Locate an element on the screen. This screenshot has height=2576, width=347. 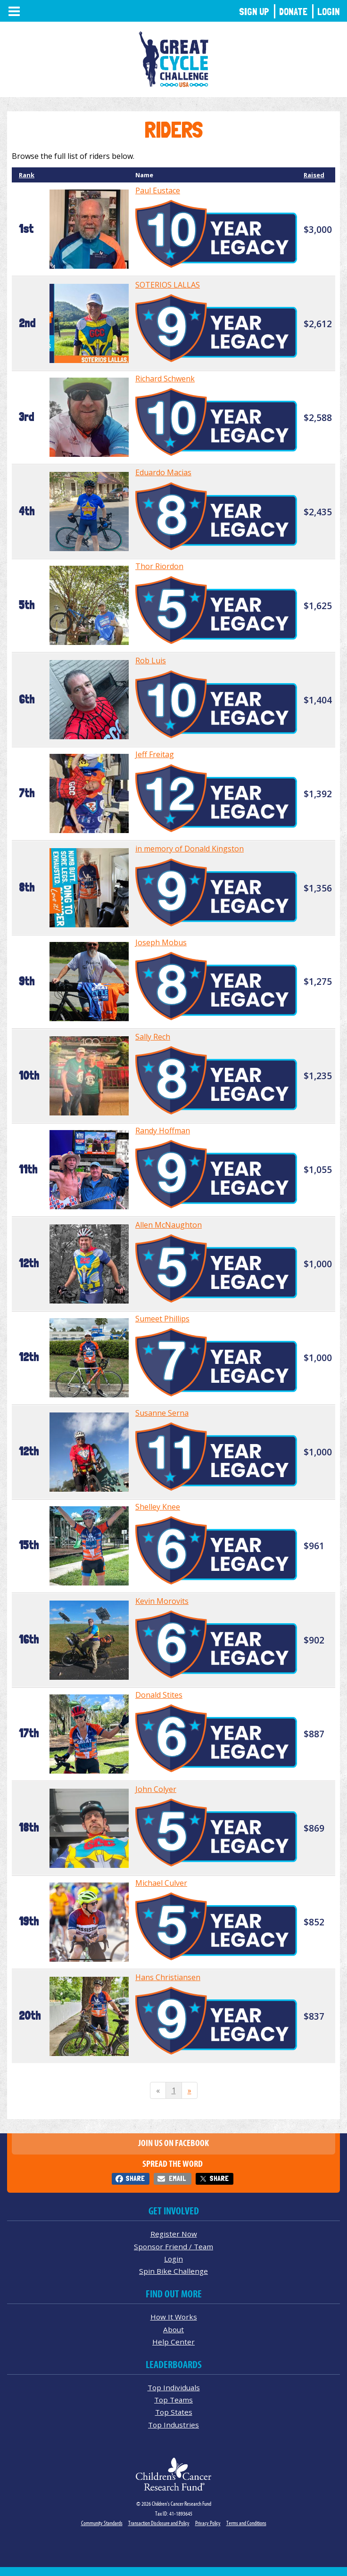
Terms and Conditions is located at coordinates (246, 2522).